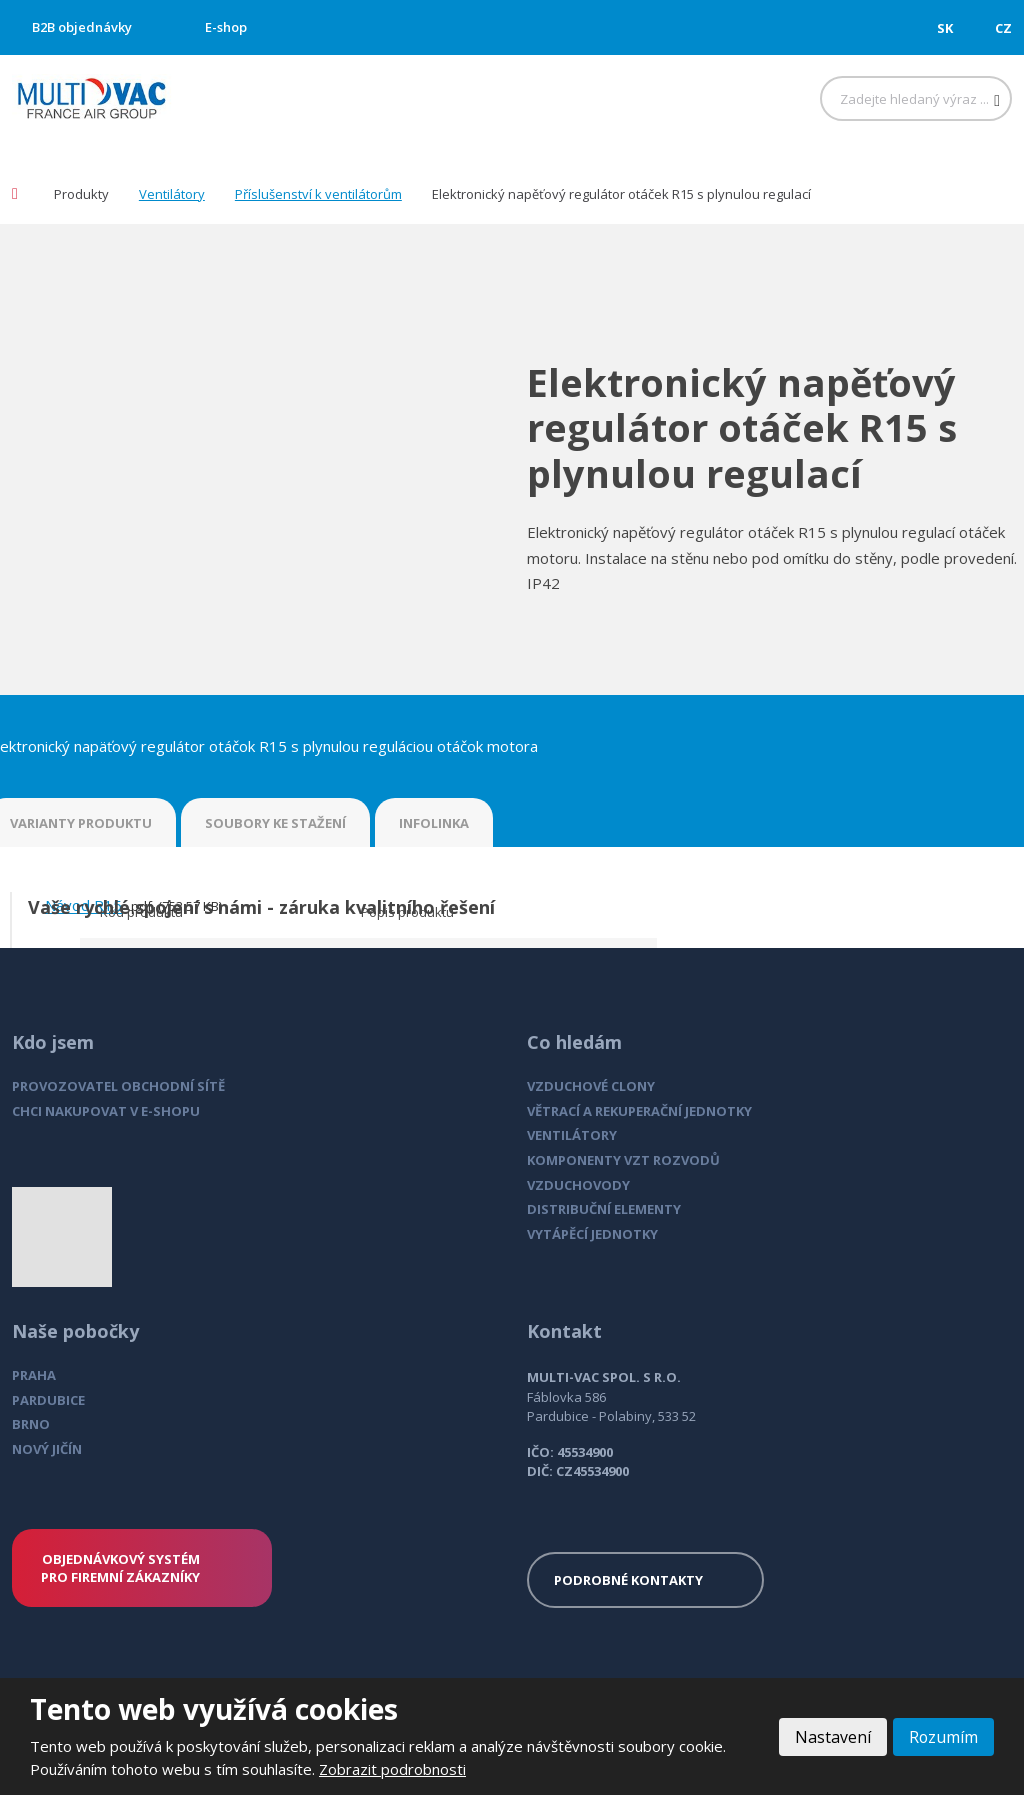 The width and height of the screenshot is (1024, 1795). Describe the element at coordinates (832, 1737) in the screenshot. I see `Nastavení` at that location.